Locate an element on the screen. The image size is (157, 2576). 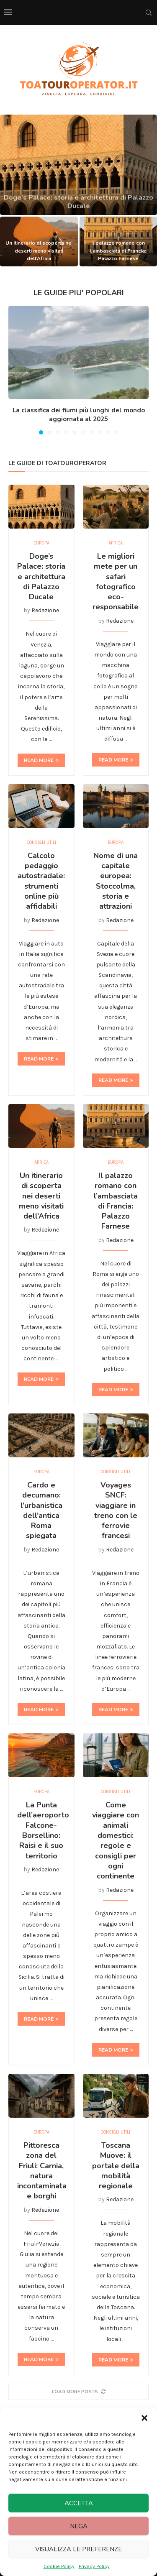
[Search] is located at coordinates (148, 12).